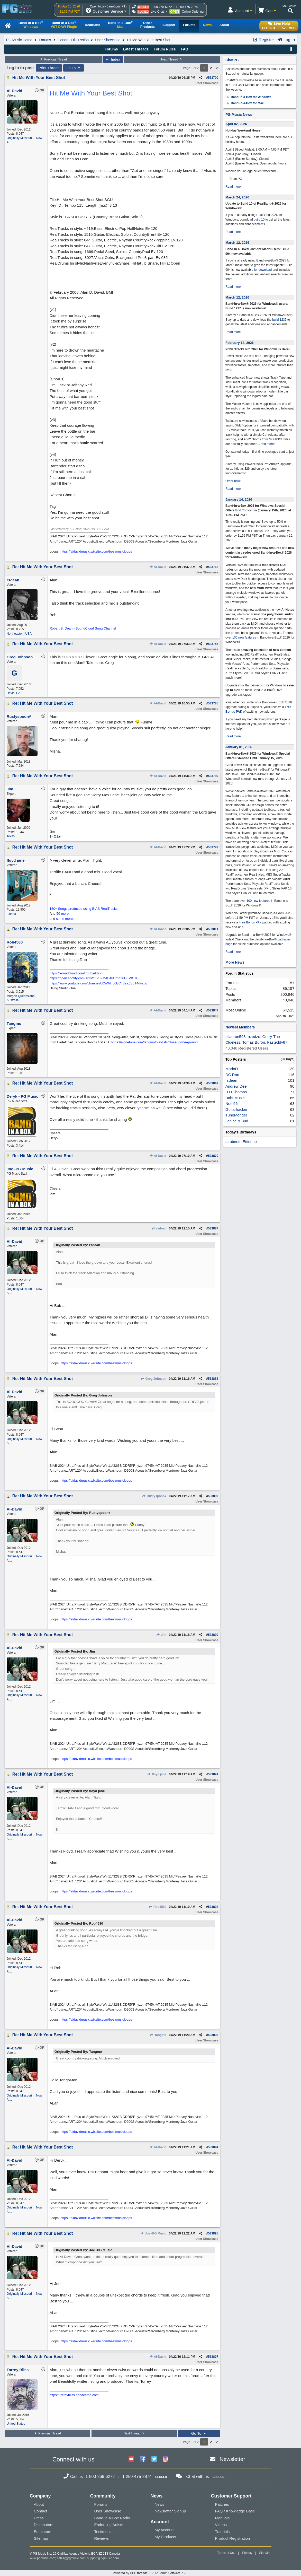 Image resolution: width=301 pixels, height=2576 pixels. Describe the element at coordinates (238, 499) in the screenshot. I see `January 14, 2026` at that location.